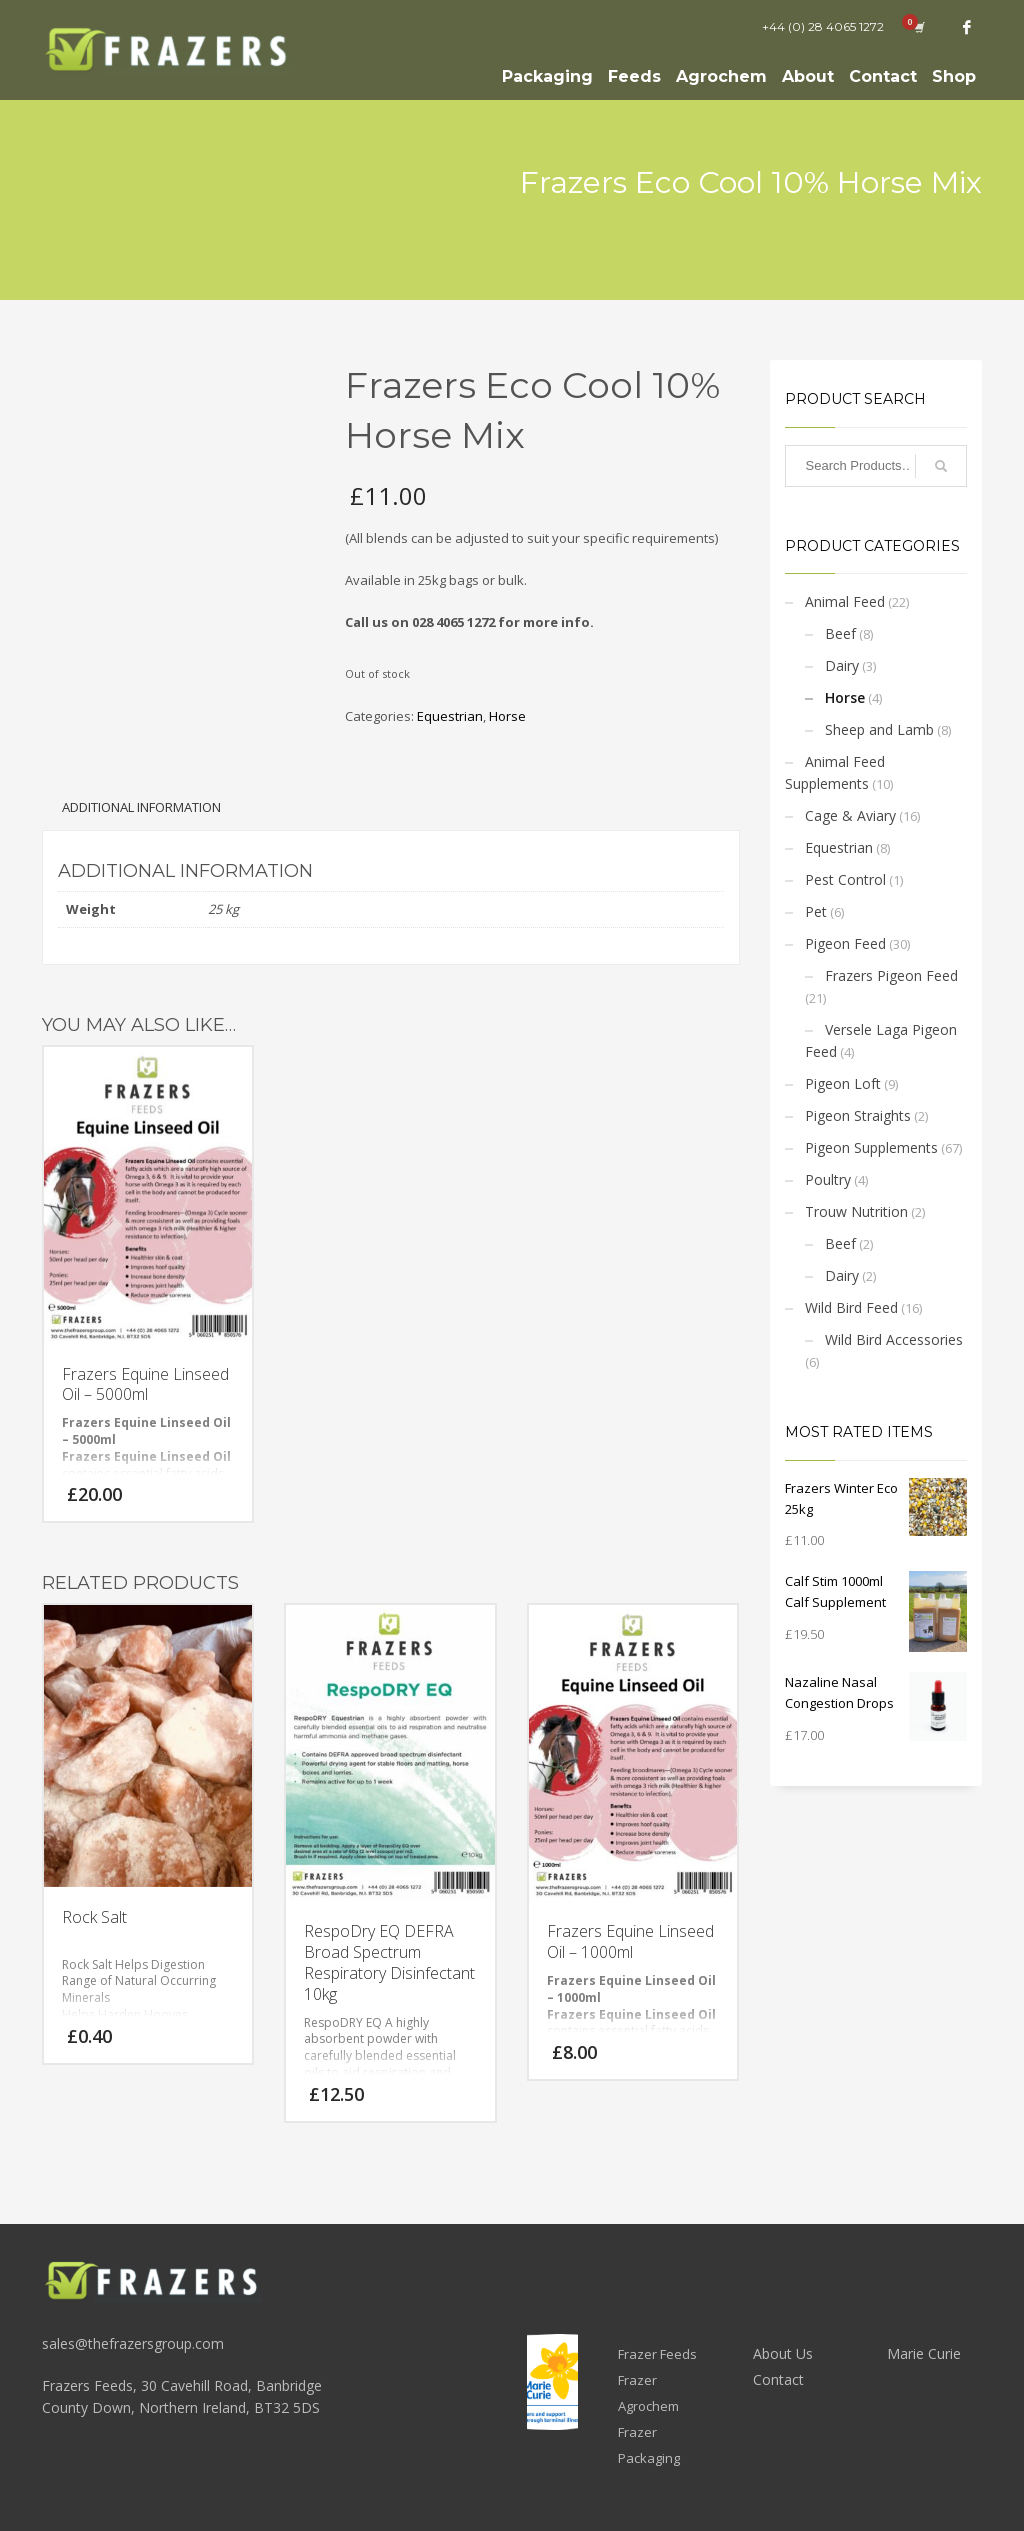  Describe the element at coordinates (845, 879) in the screenshot. I see `Pest Control` at that location.